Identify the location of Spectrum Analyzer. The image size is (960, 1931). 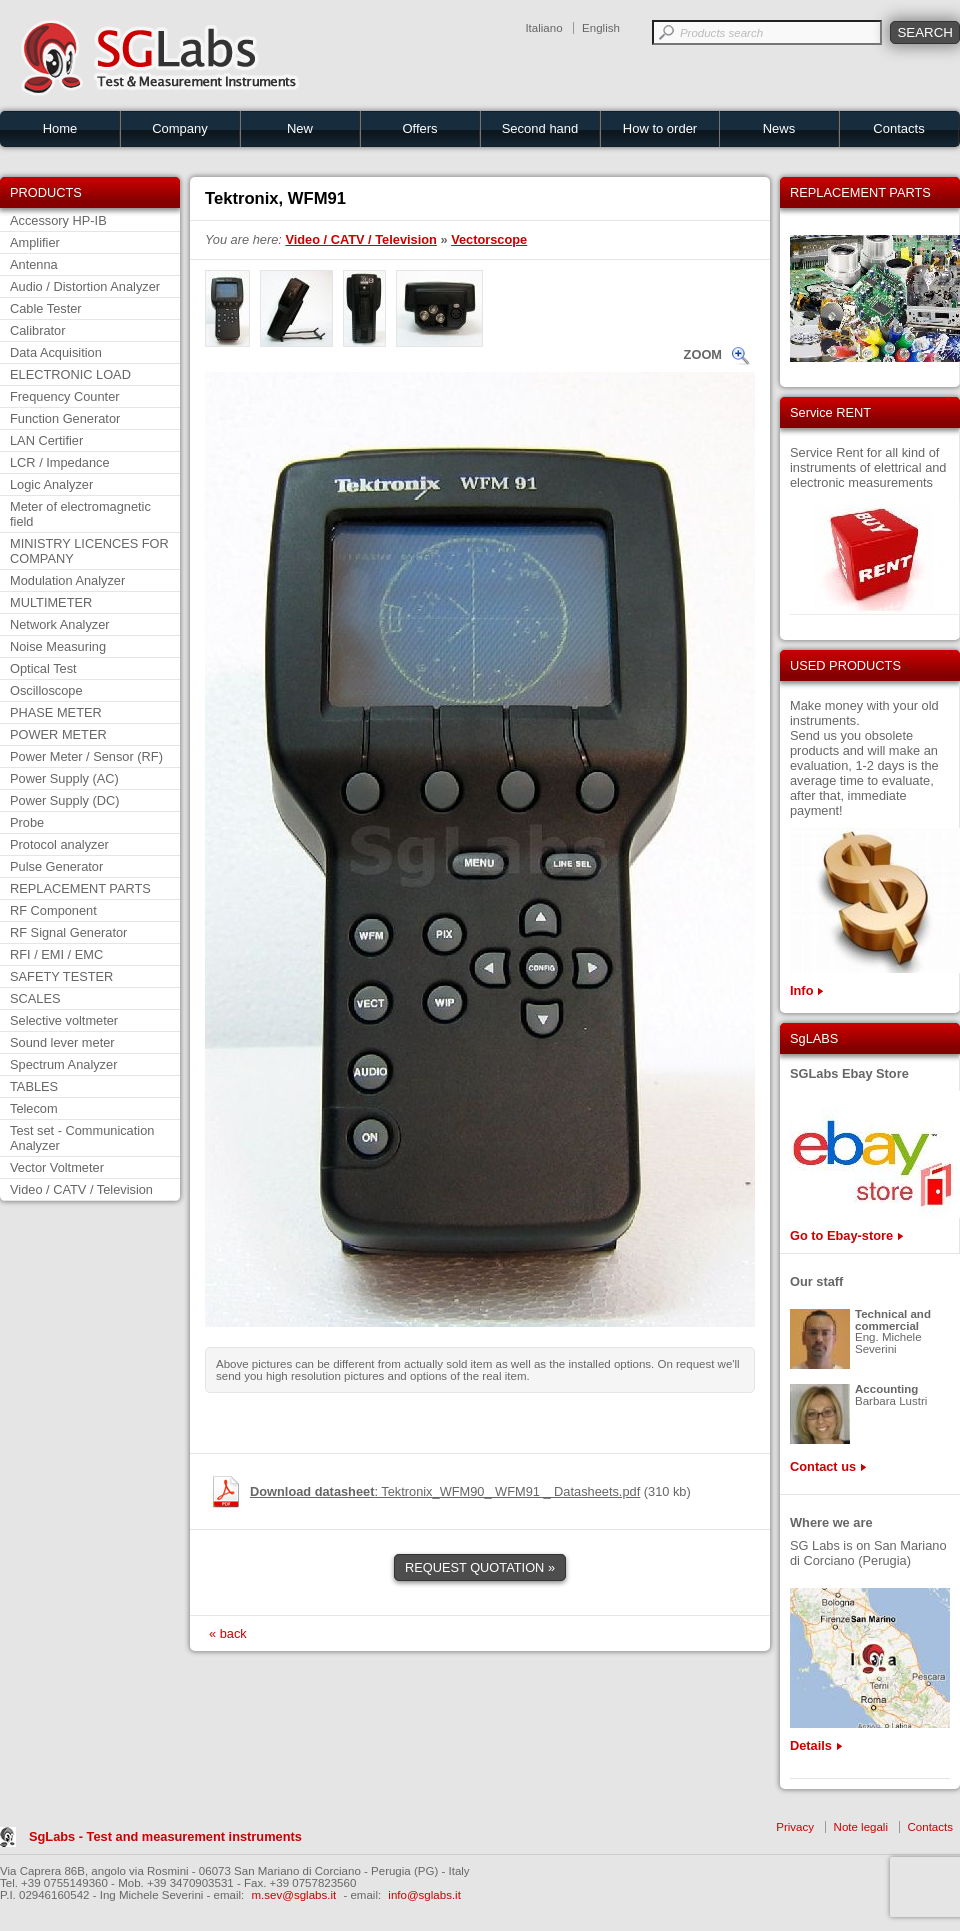
(63, 1064).